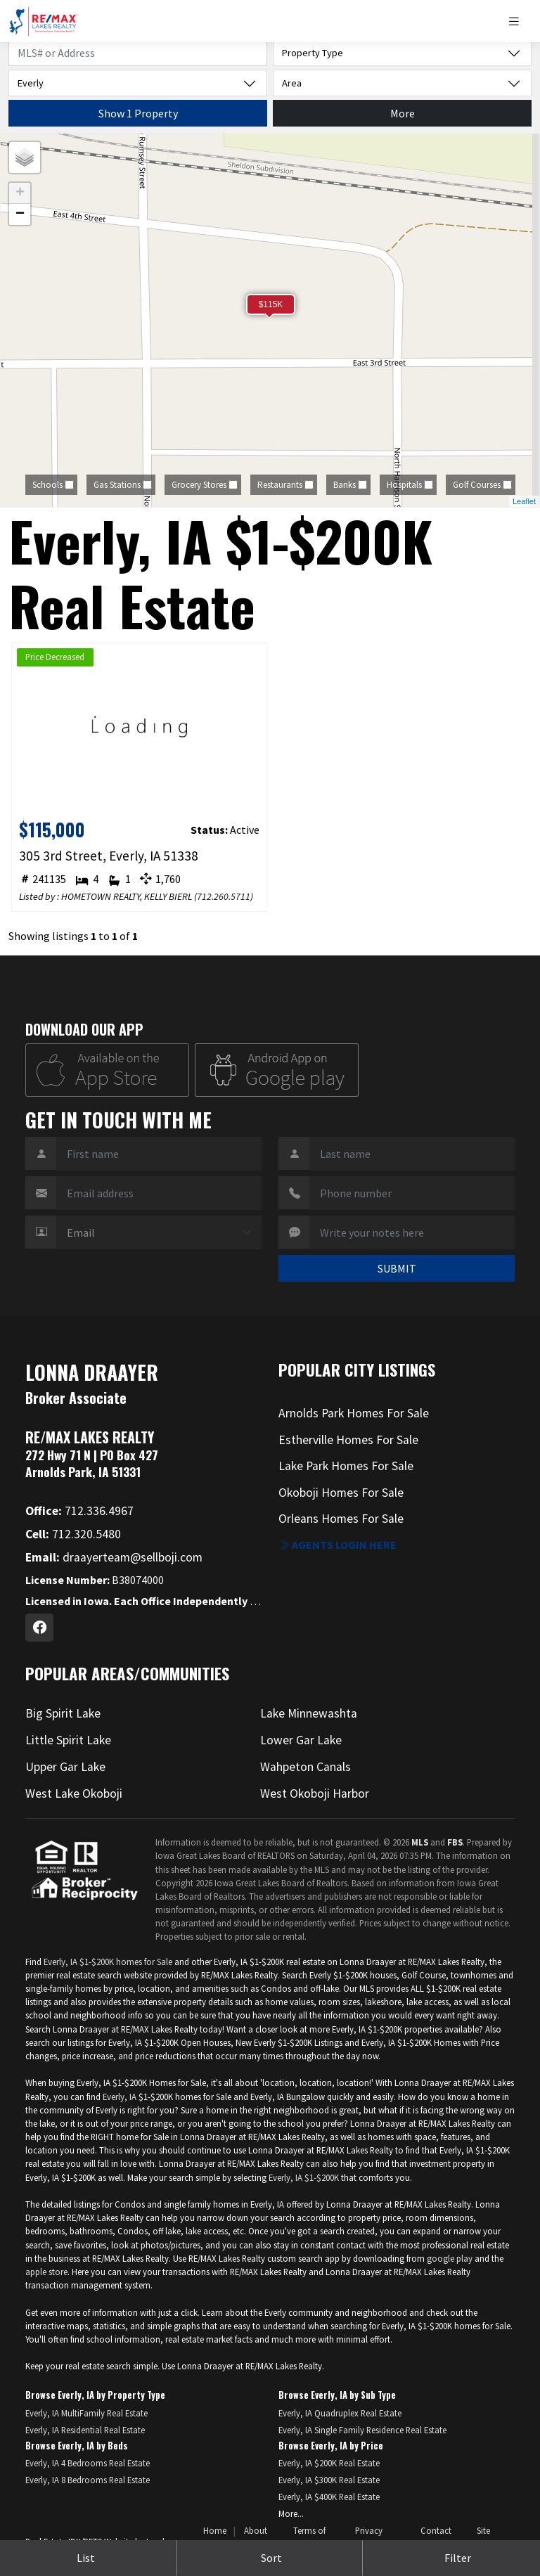 This screenshot has height=2576, width=540. What do you see at coordinates (305, 1767) in the screenshot?
I see `Wahpeton Canals` at bounding box center [305, 1767].